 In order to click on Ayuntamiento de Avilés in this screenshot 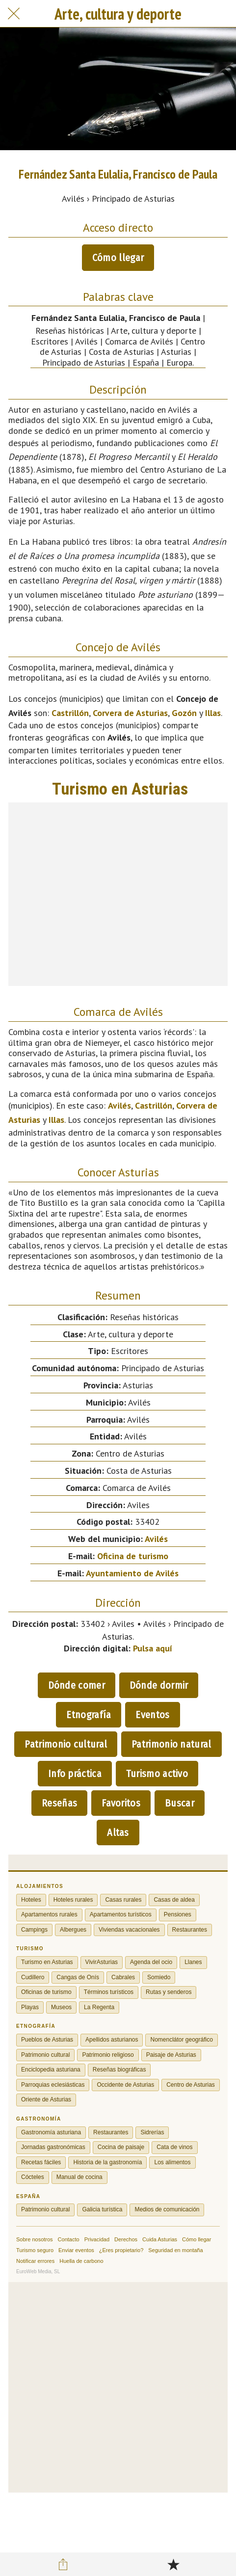, I will do `click(132, 1573)`.